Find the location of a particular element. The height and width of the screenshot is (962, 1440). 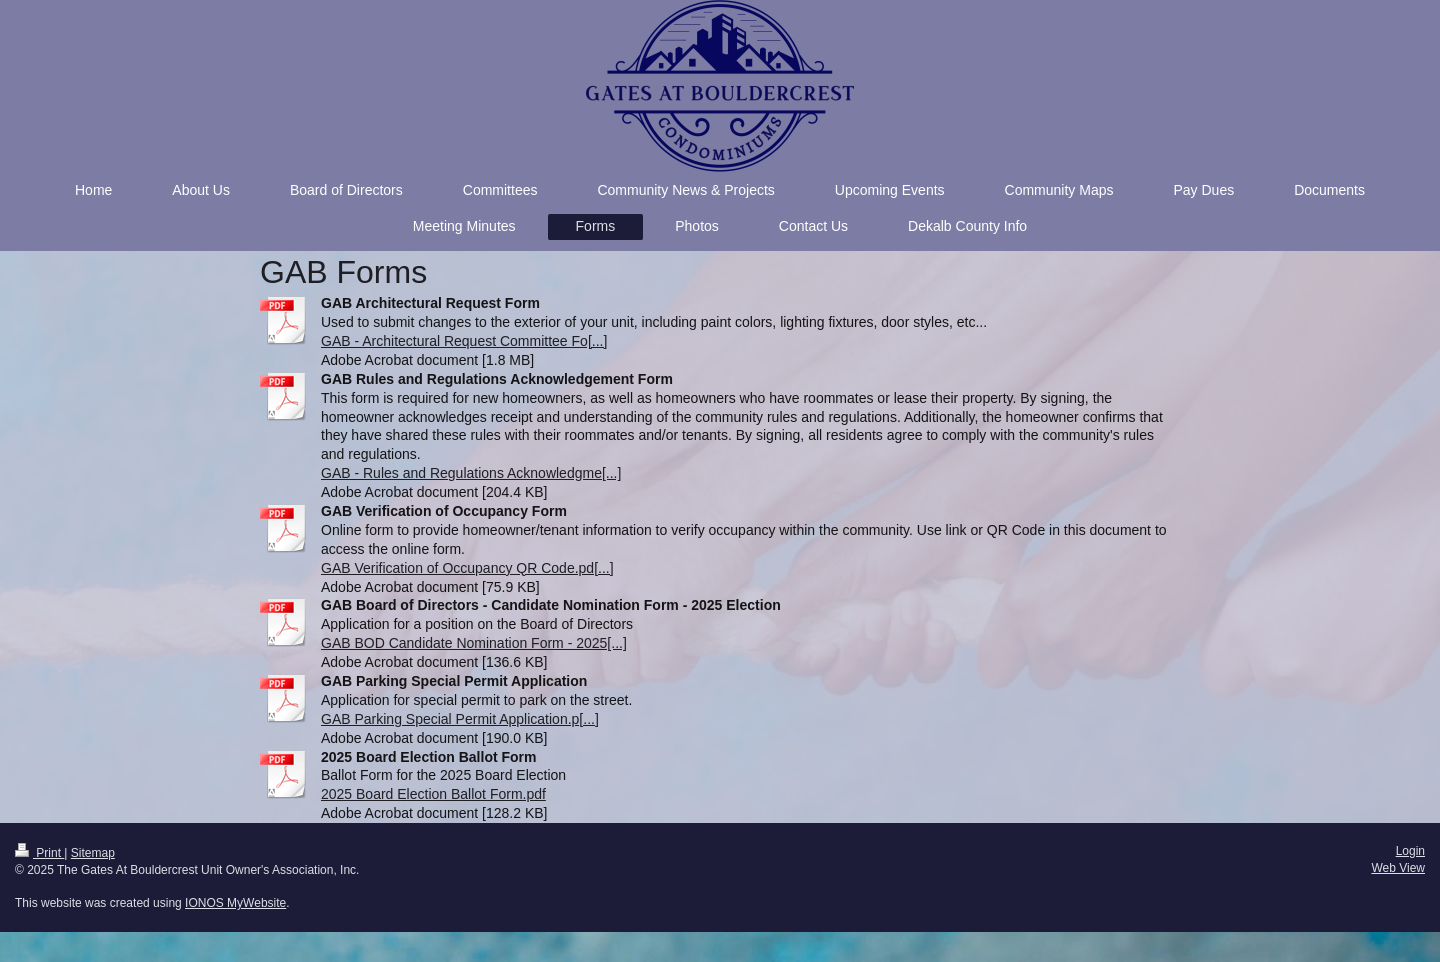

Print is located at coordinates (39, 853).